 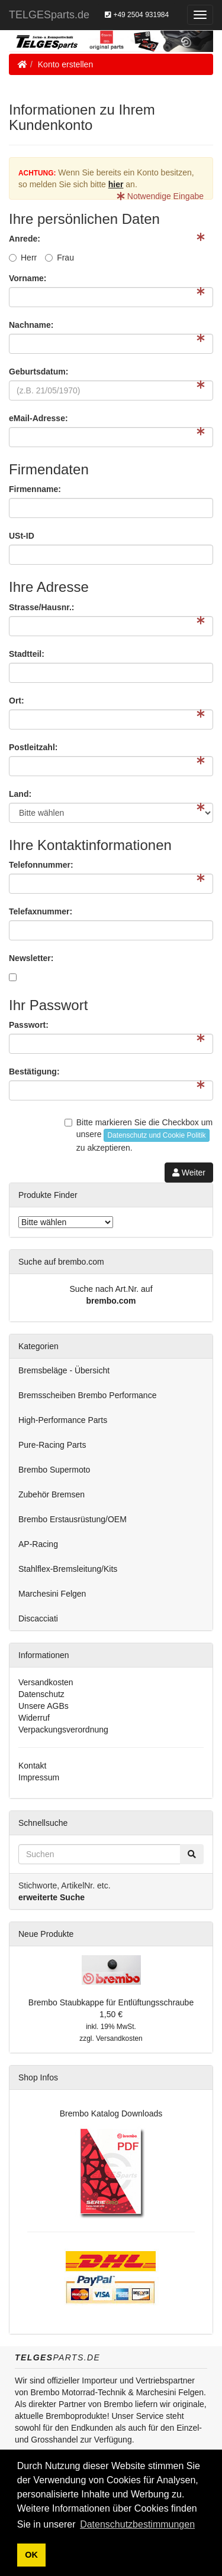 What do you see at coordinates (29, 1025) in the screenshot?
I see `Passwort:` at bounding box center [29, 1025].